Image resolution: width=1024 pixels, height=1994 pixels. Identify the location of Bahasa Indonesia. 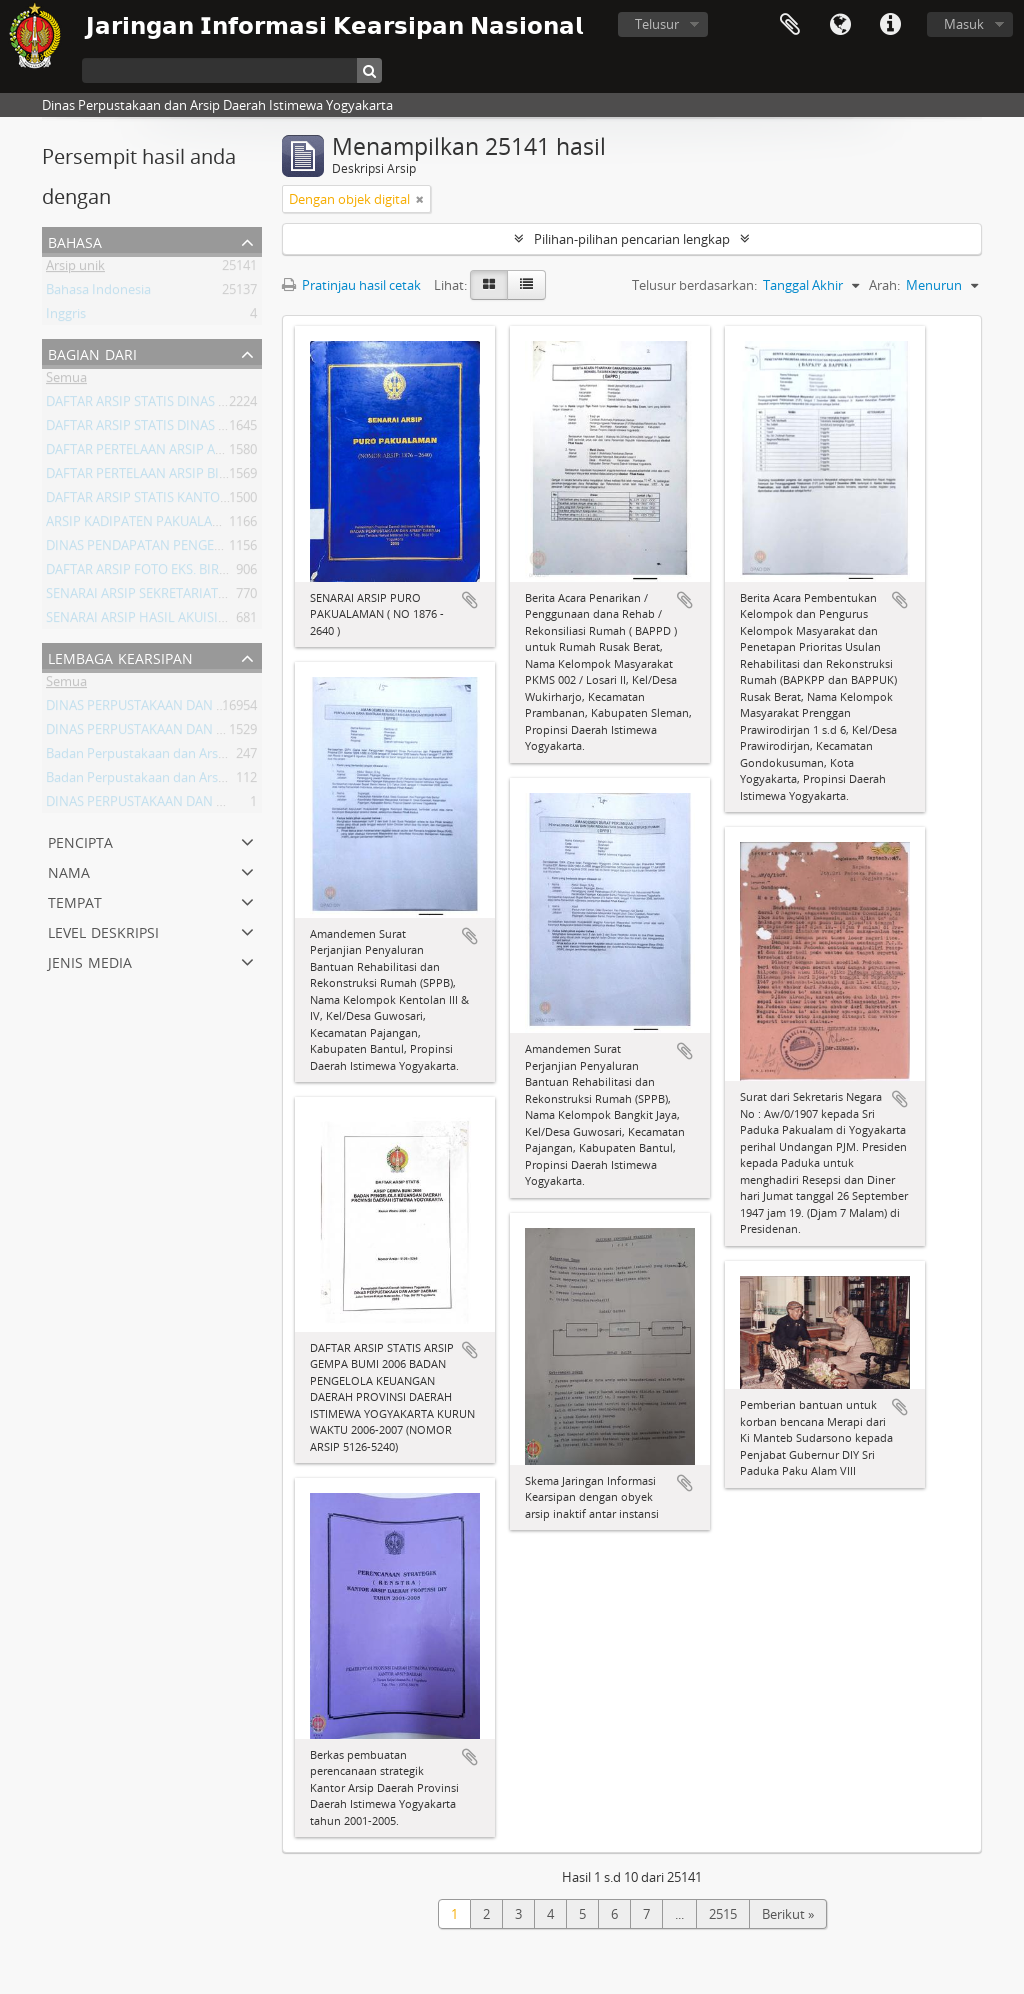
(98, 293).